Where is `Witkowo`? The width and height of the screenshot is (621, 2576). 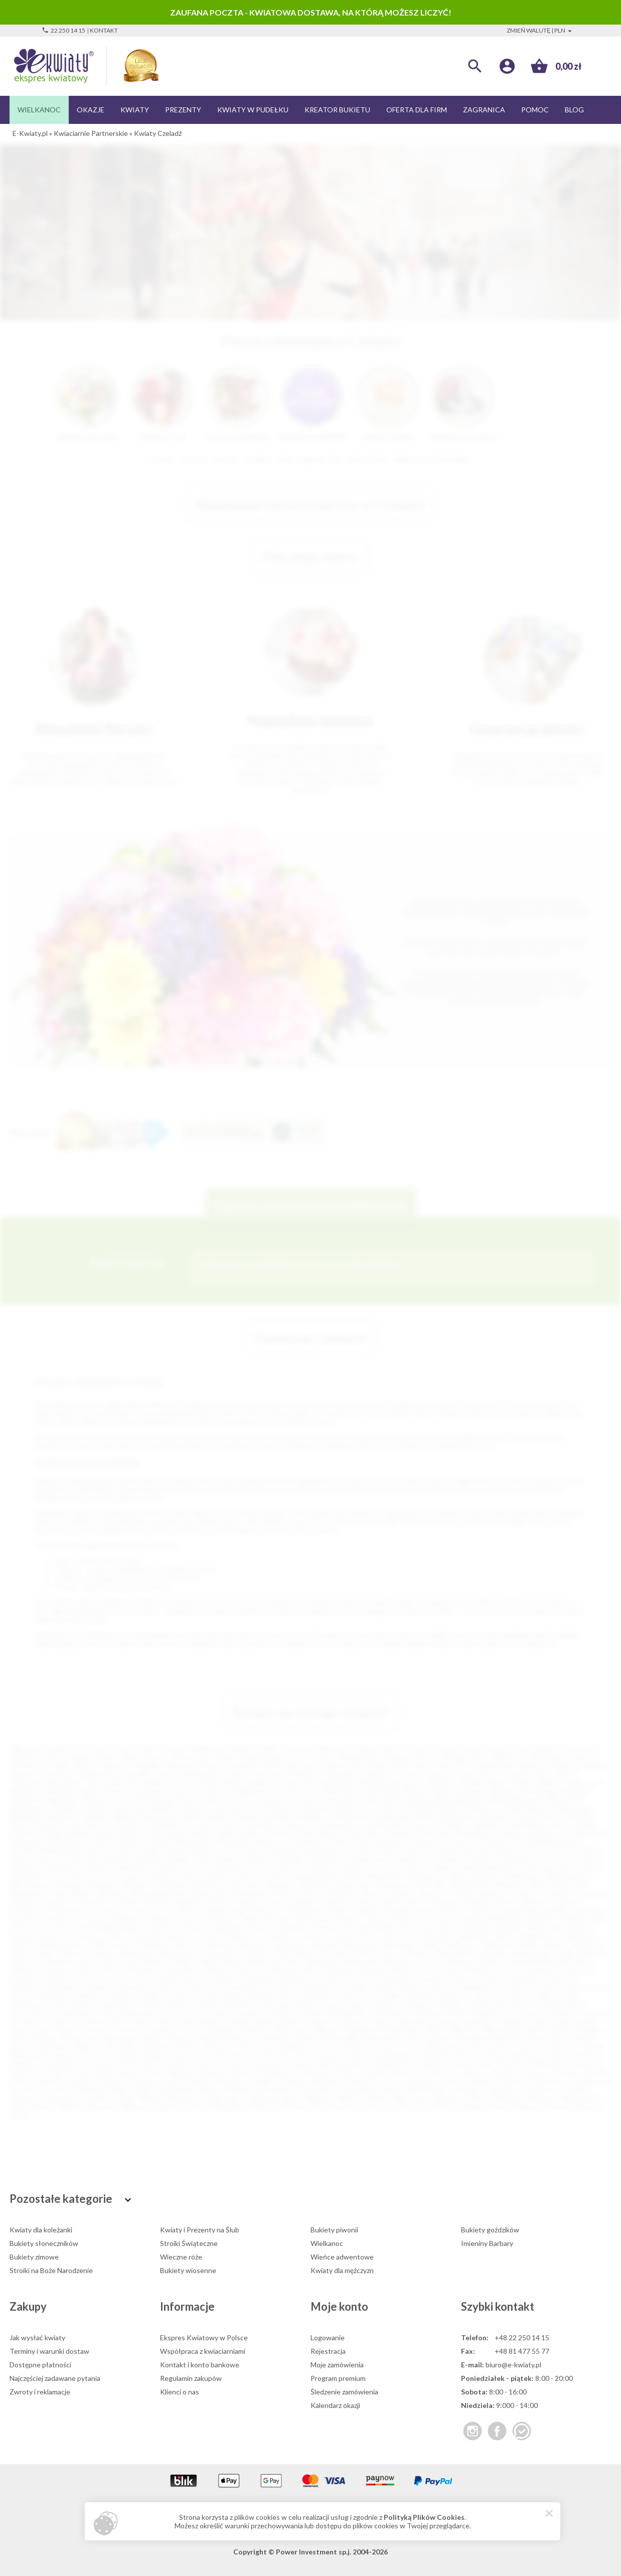
Witkowo is located at coordinates (506, 2098).